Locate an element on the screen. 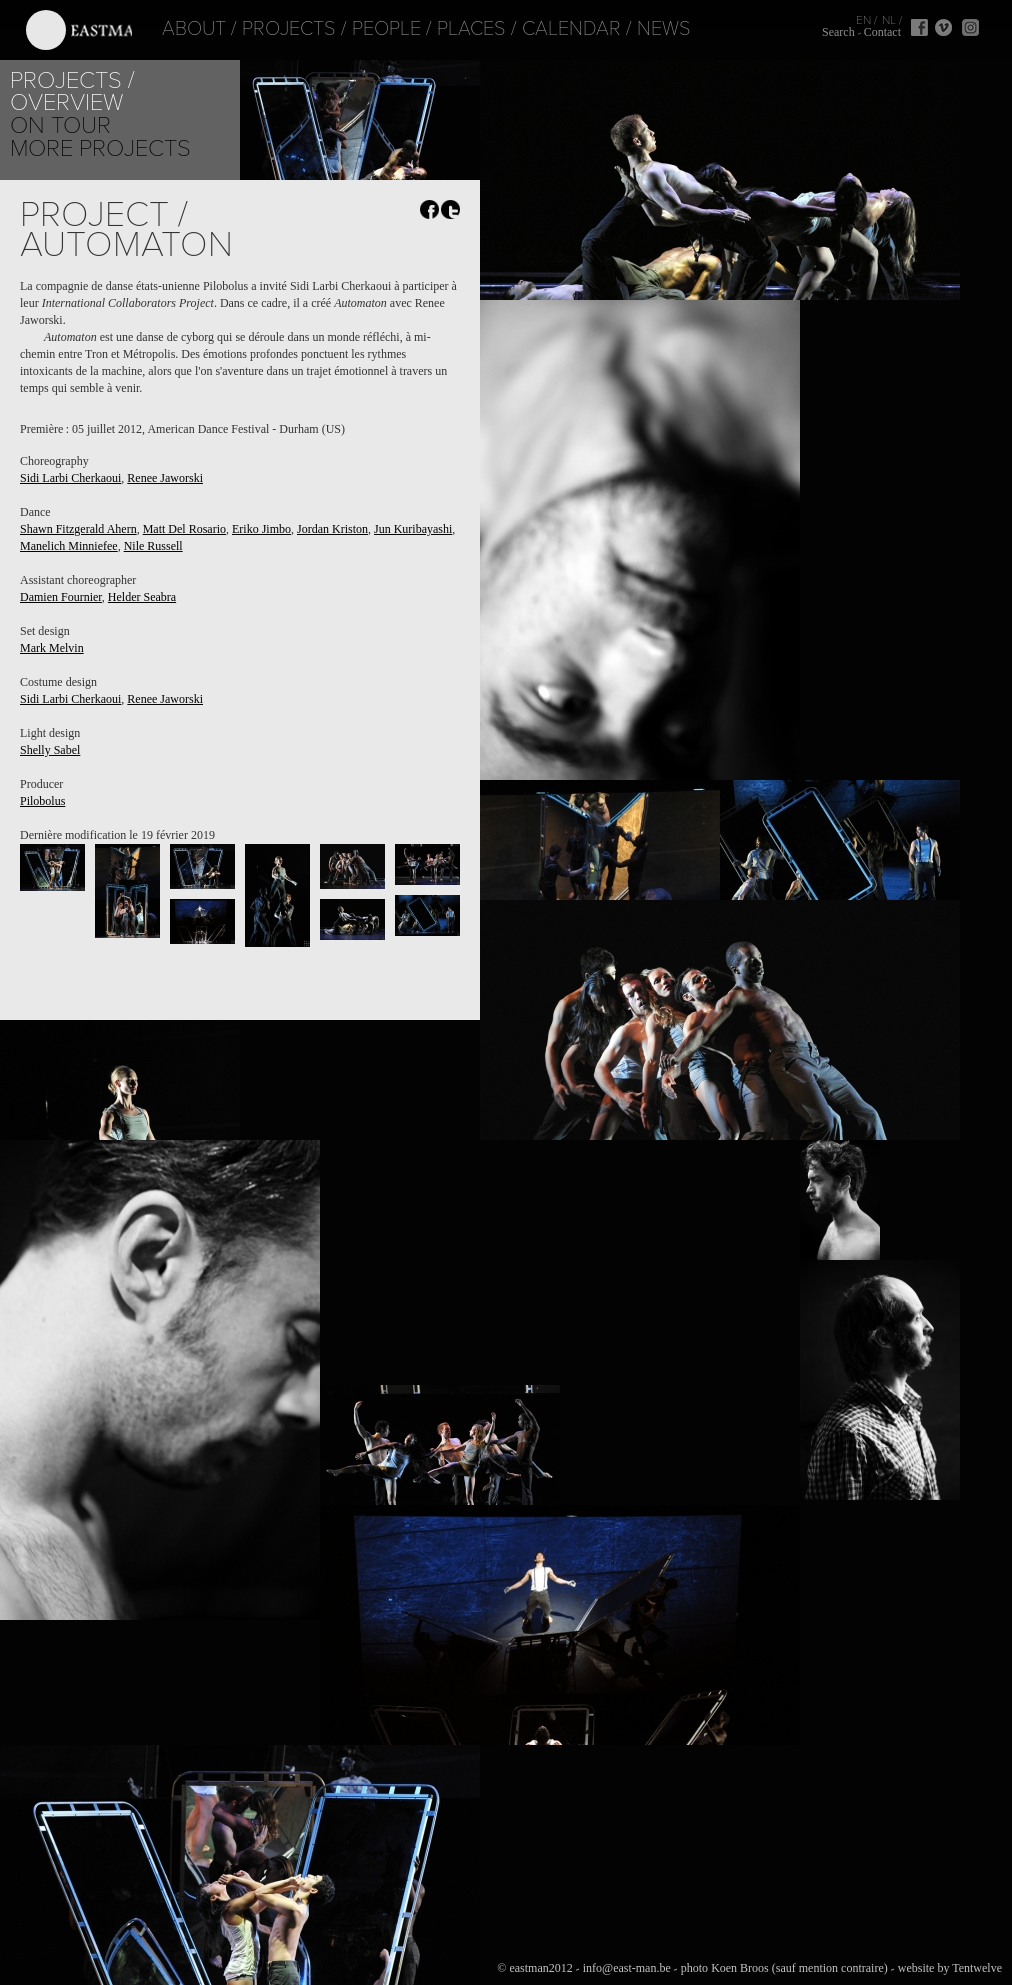 The height and width of the screenshot is (1985, 1012). info@east-man.be is located at coordinates (627, 1968).